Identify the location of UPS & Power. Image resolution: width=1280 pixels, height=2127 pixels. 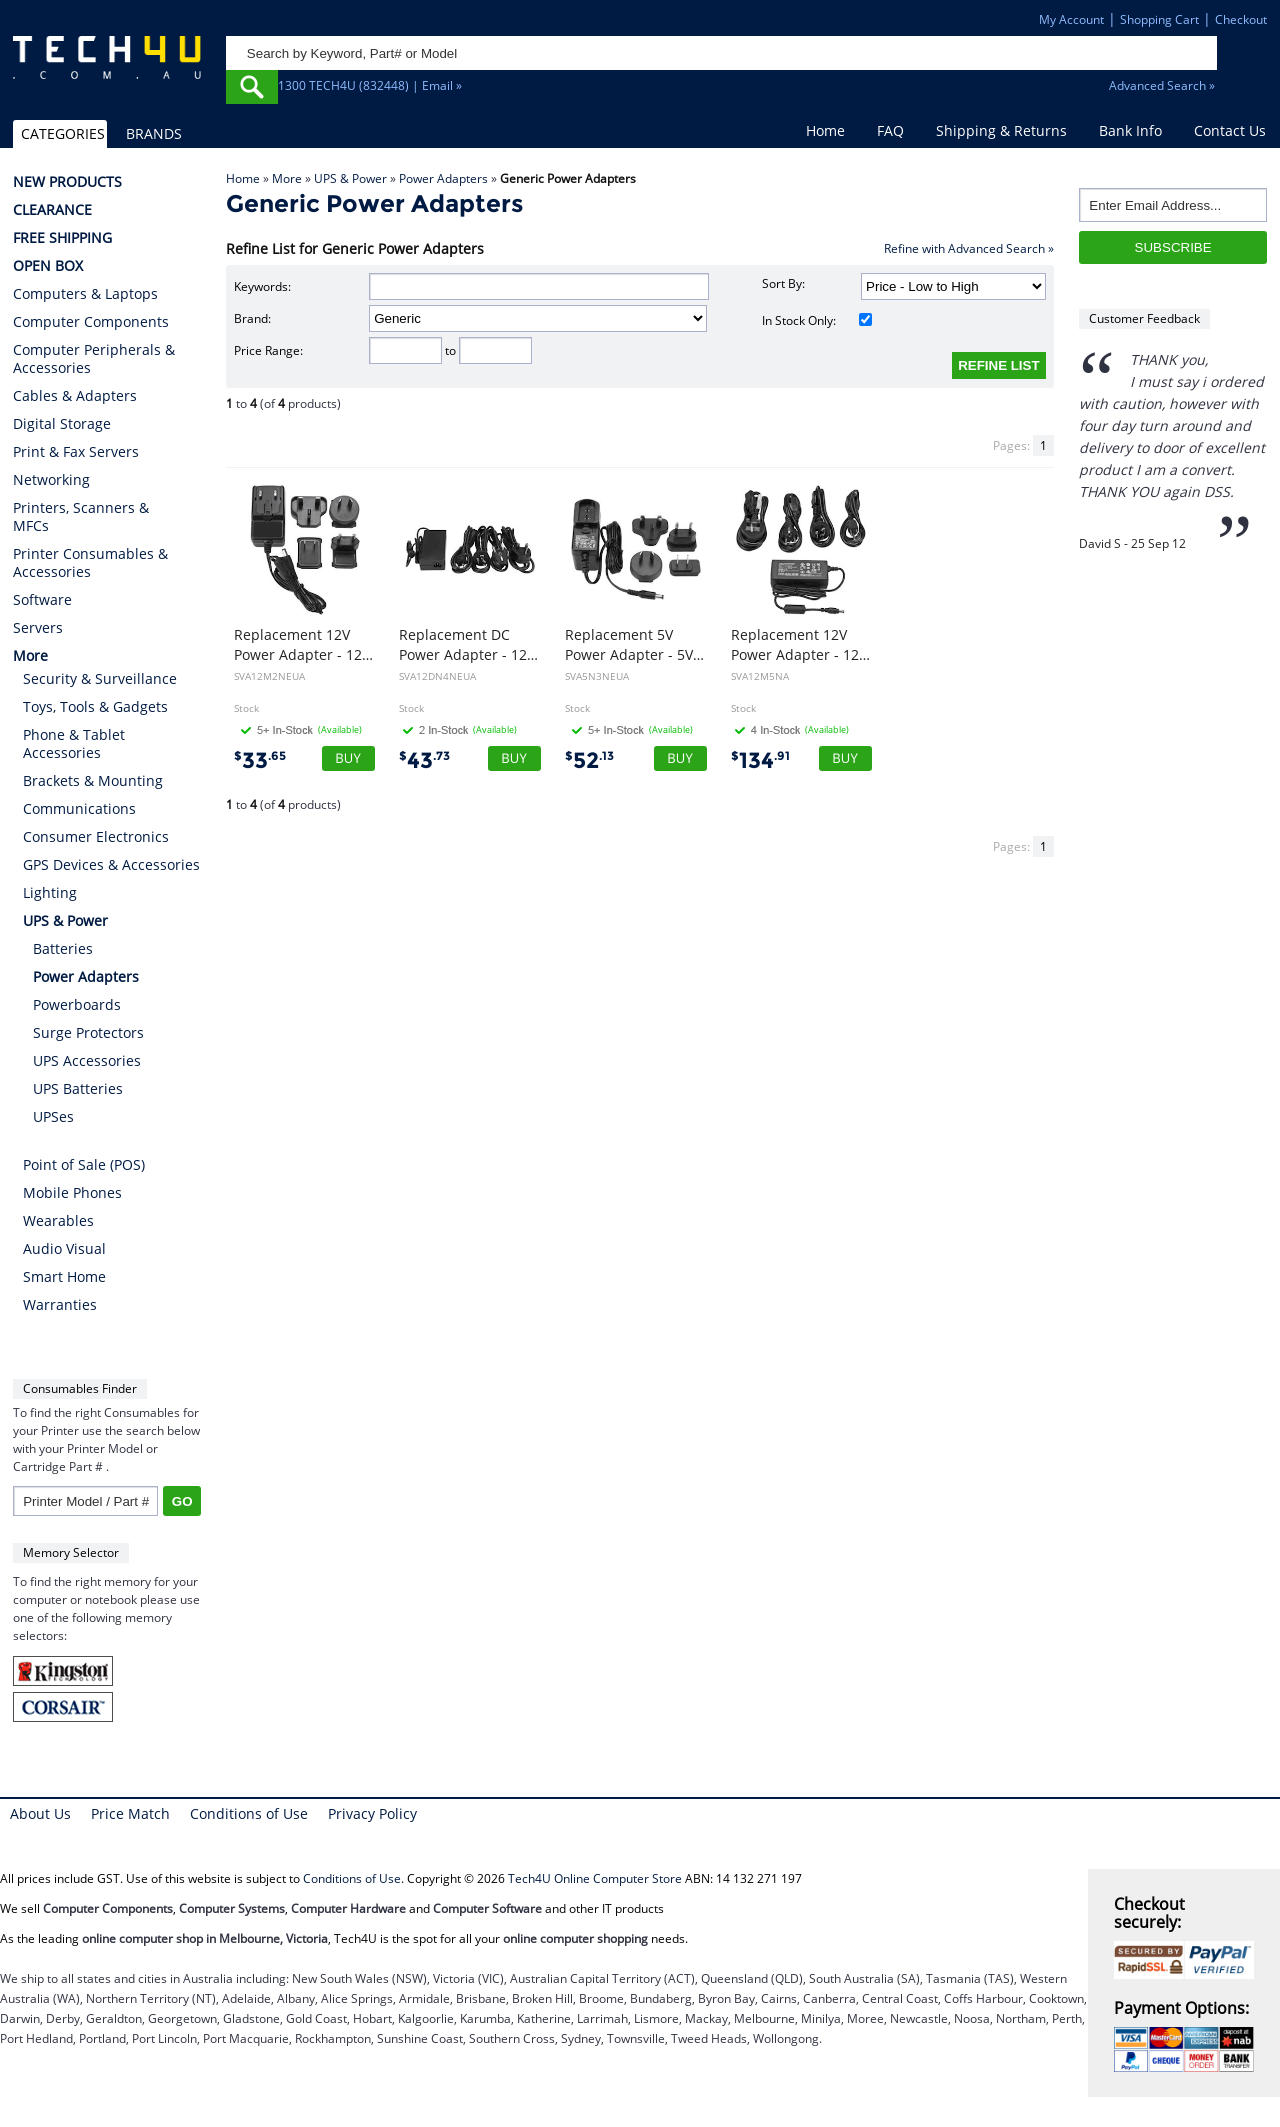
(350, 178).